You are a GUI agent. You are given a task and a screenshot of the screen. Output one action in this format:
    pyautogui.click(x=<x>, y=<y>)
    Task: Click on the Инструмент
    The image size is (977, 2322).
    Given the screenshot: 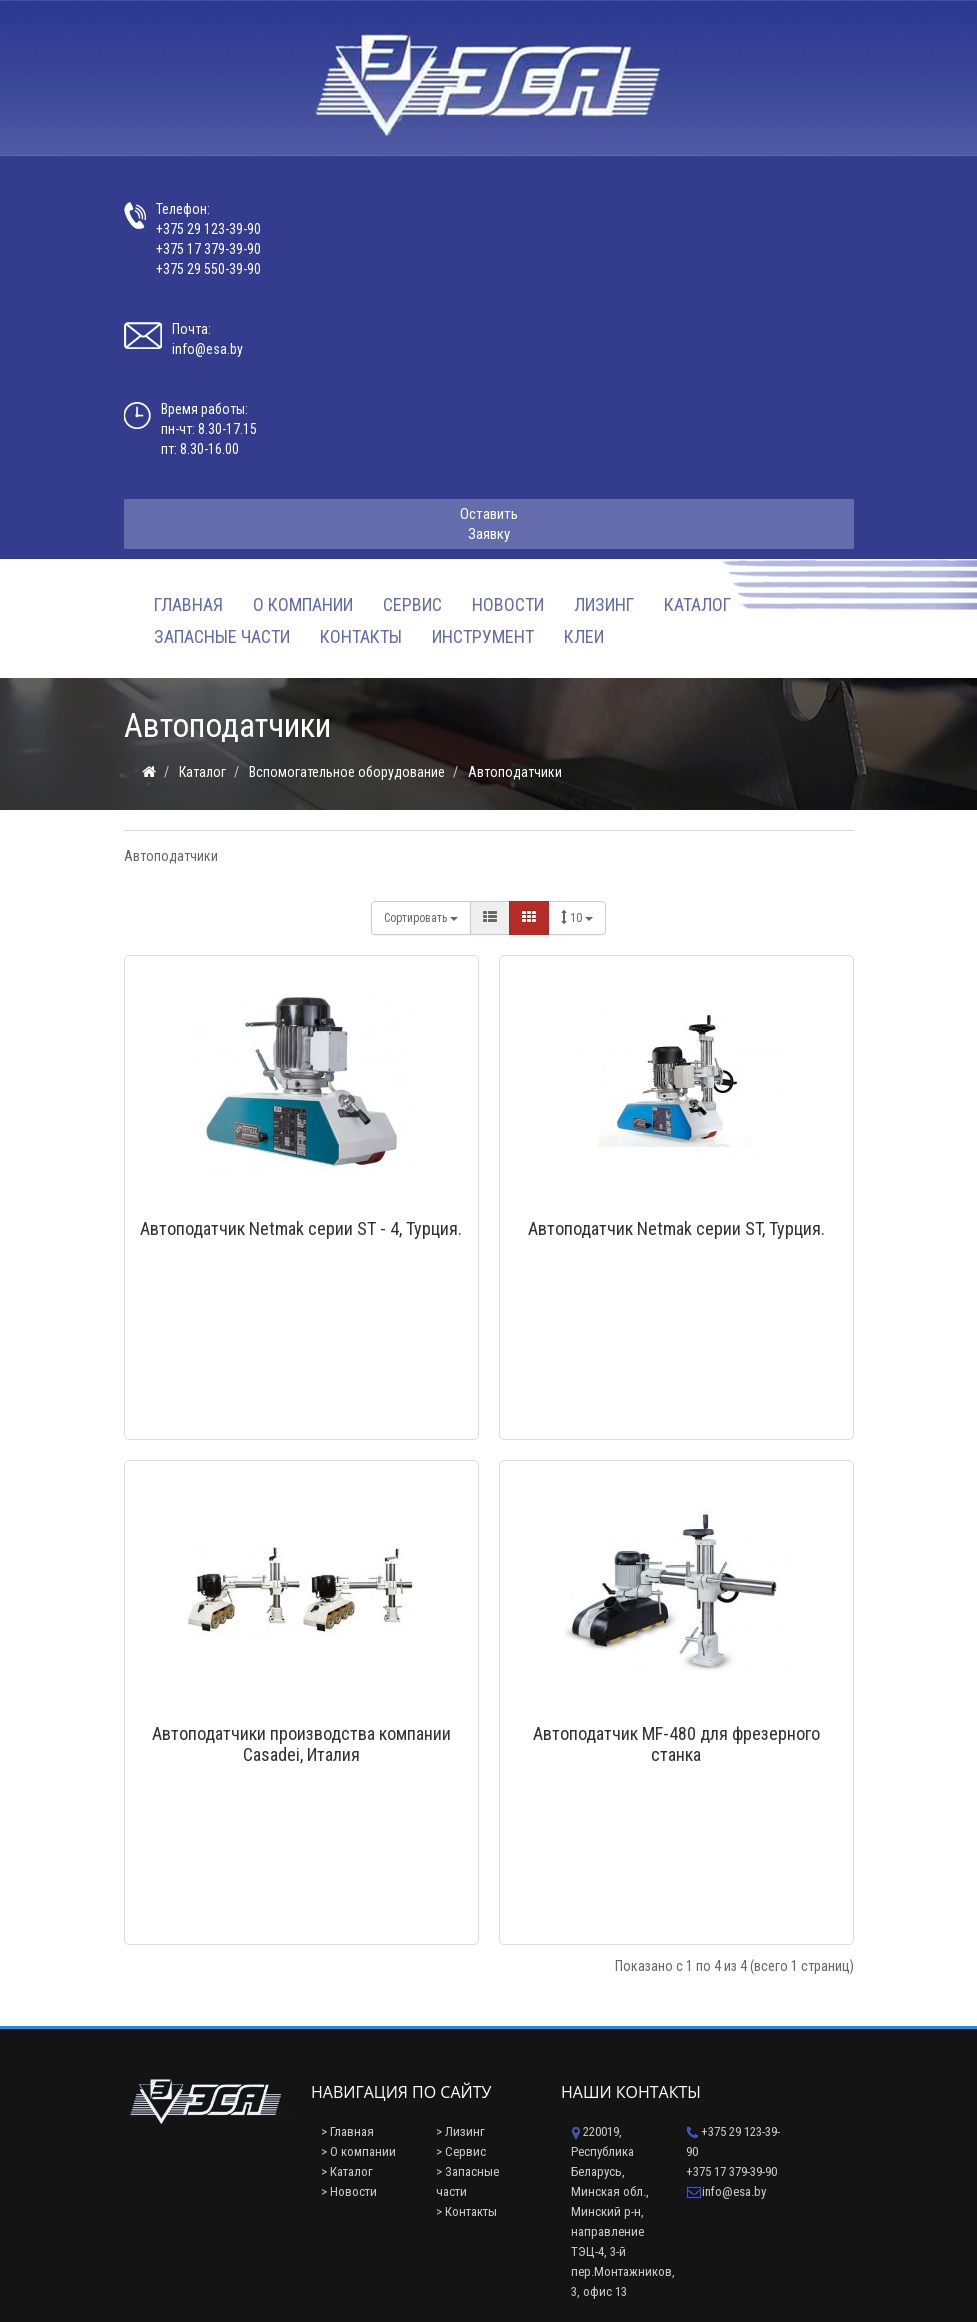 What is the action you would take?
    pyautogui.click(x=483, y=636)
    